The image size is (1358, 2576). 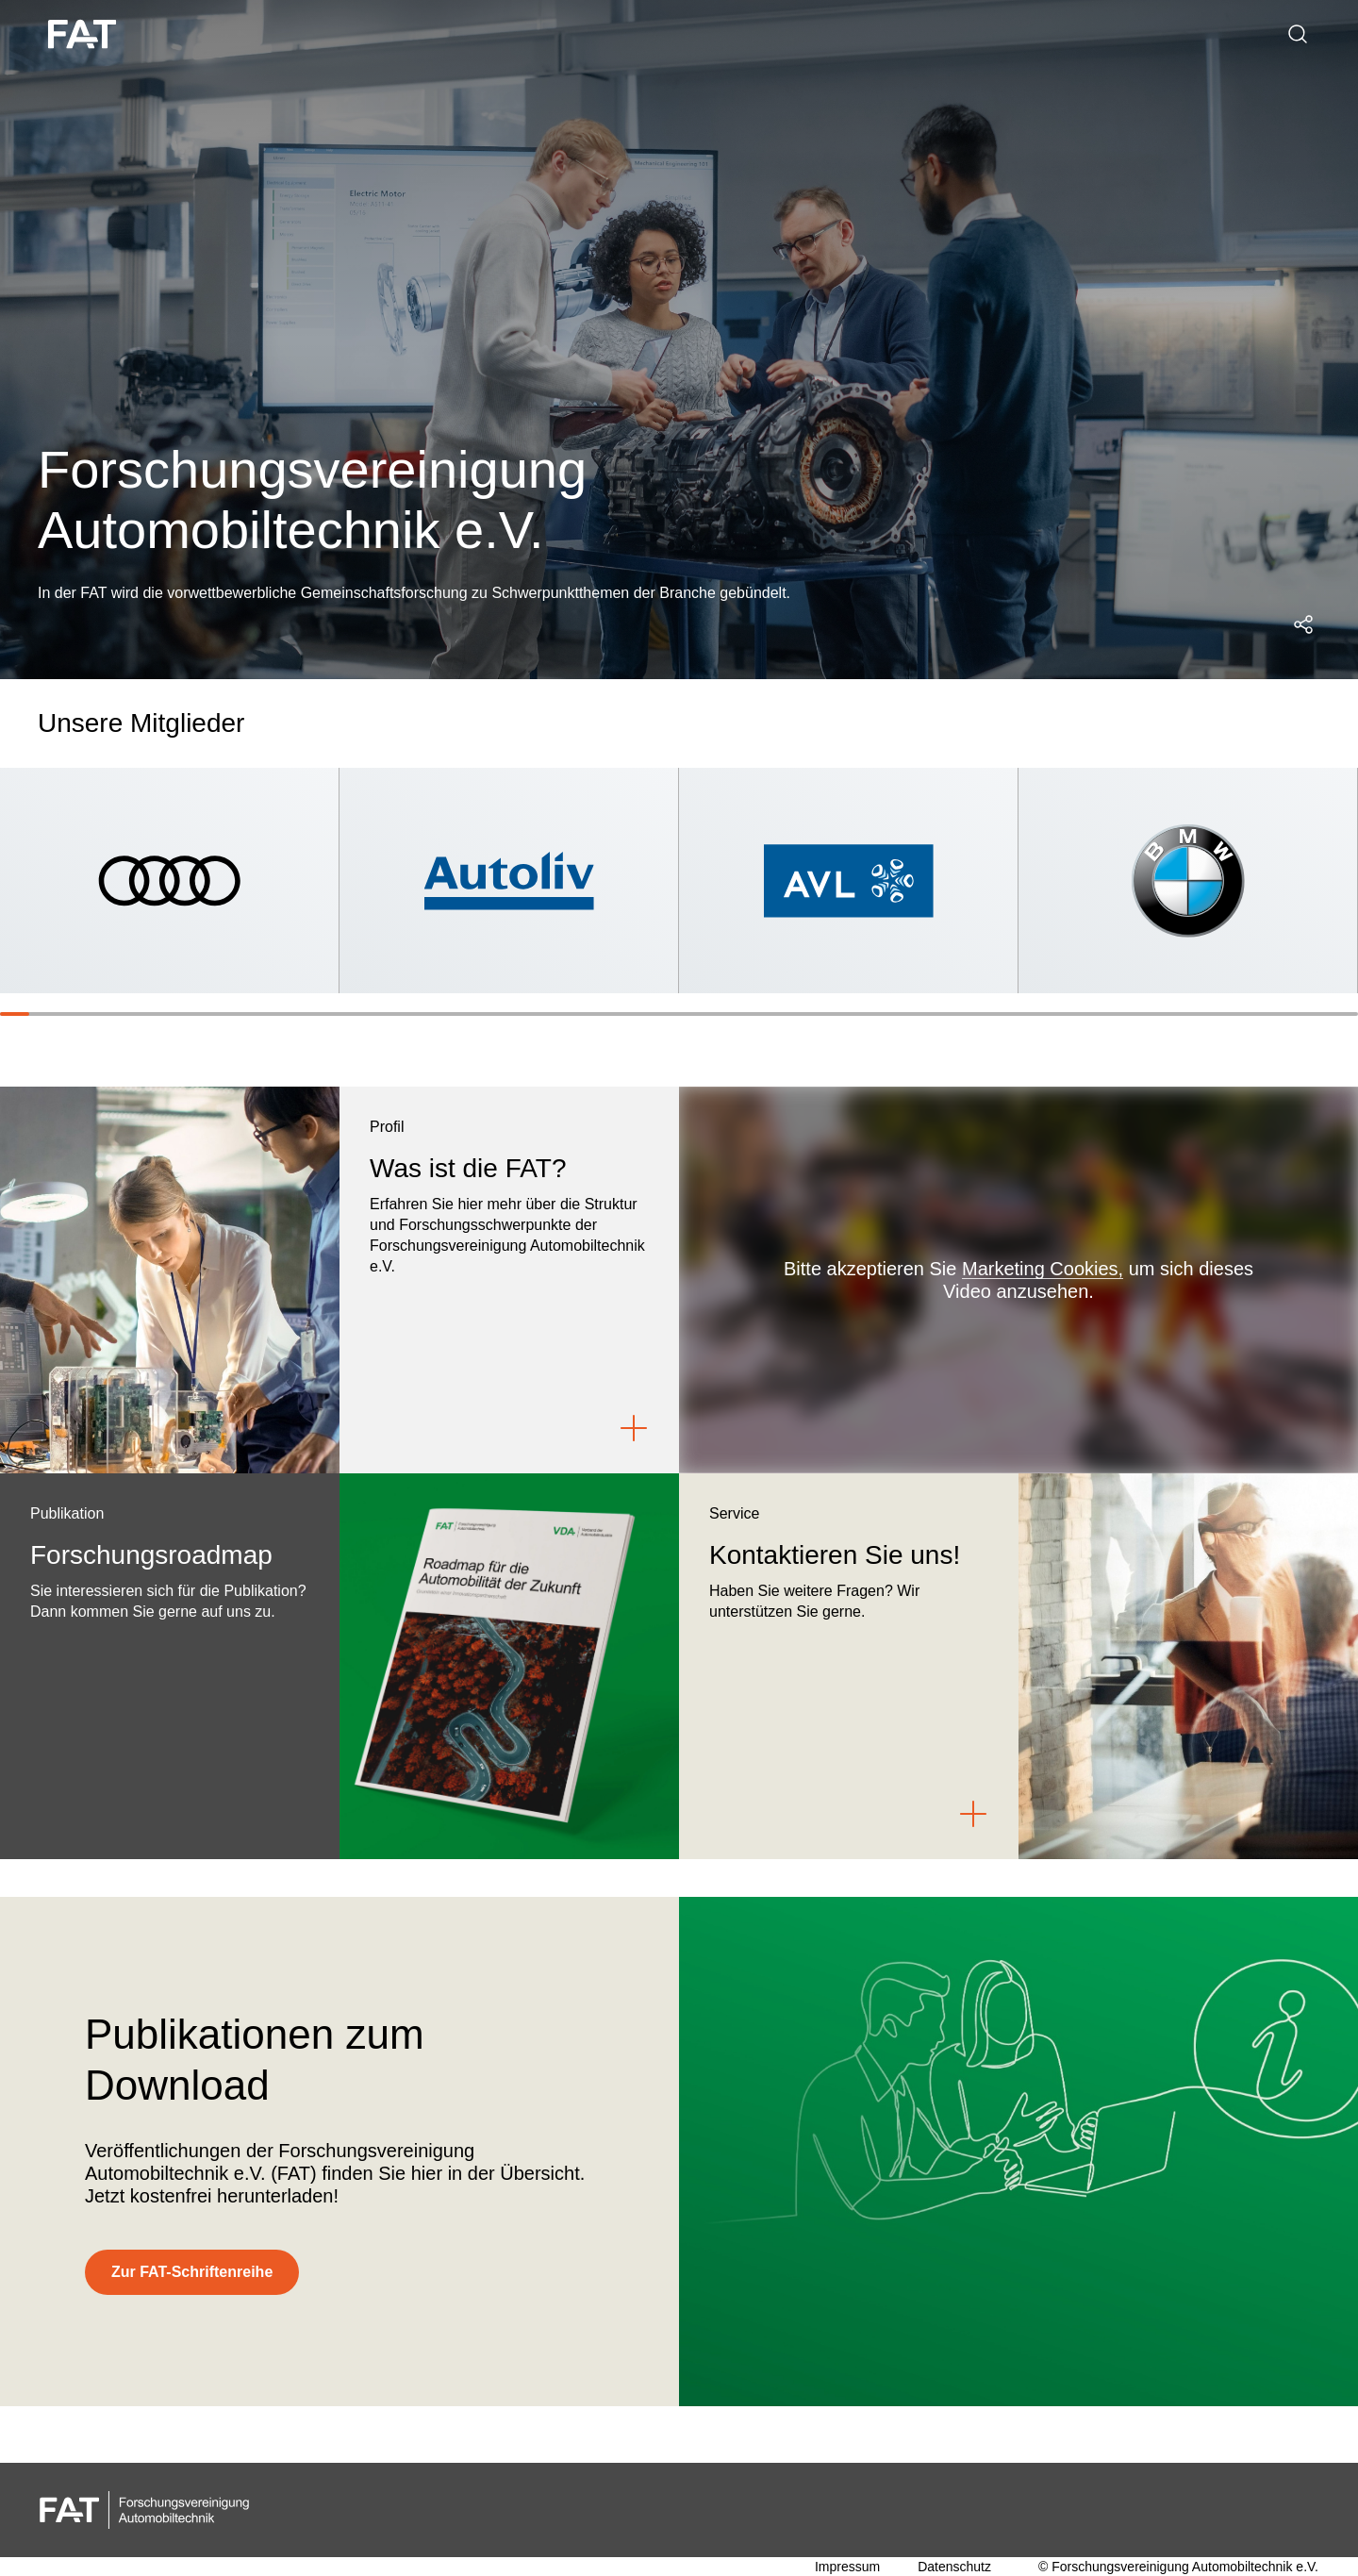 I want to click on [Slide 36], so click(x=1048, y=1014).